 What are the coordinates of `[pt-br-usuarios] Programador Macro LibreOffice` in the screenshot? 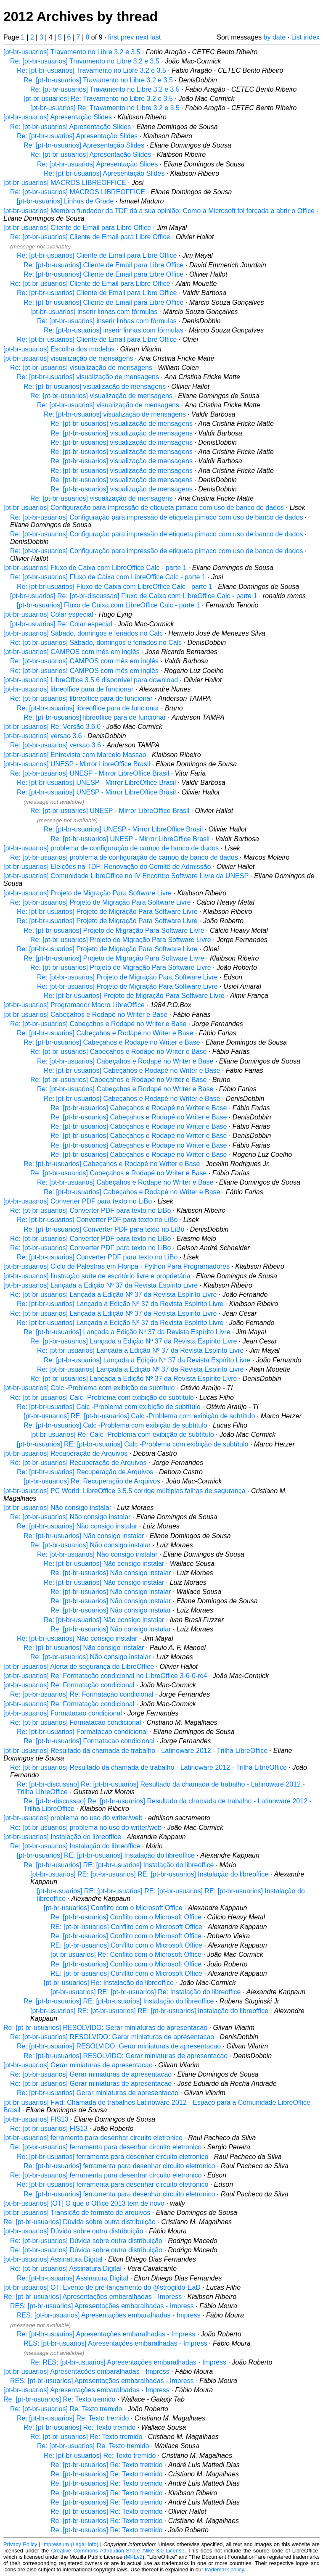 It's located at (74, 1004).